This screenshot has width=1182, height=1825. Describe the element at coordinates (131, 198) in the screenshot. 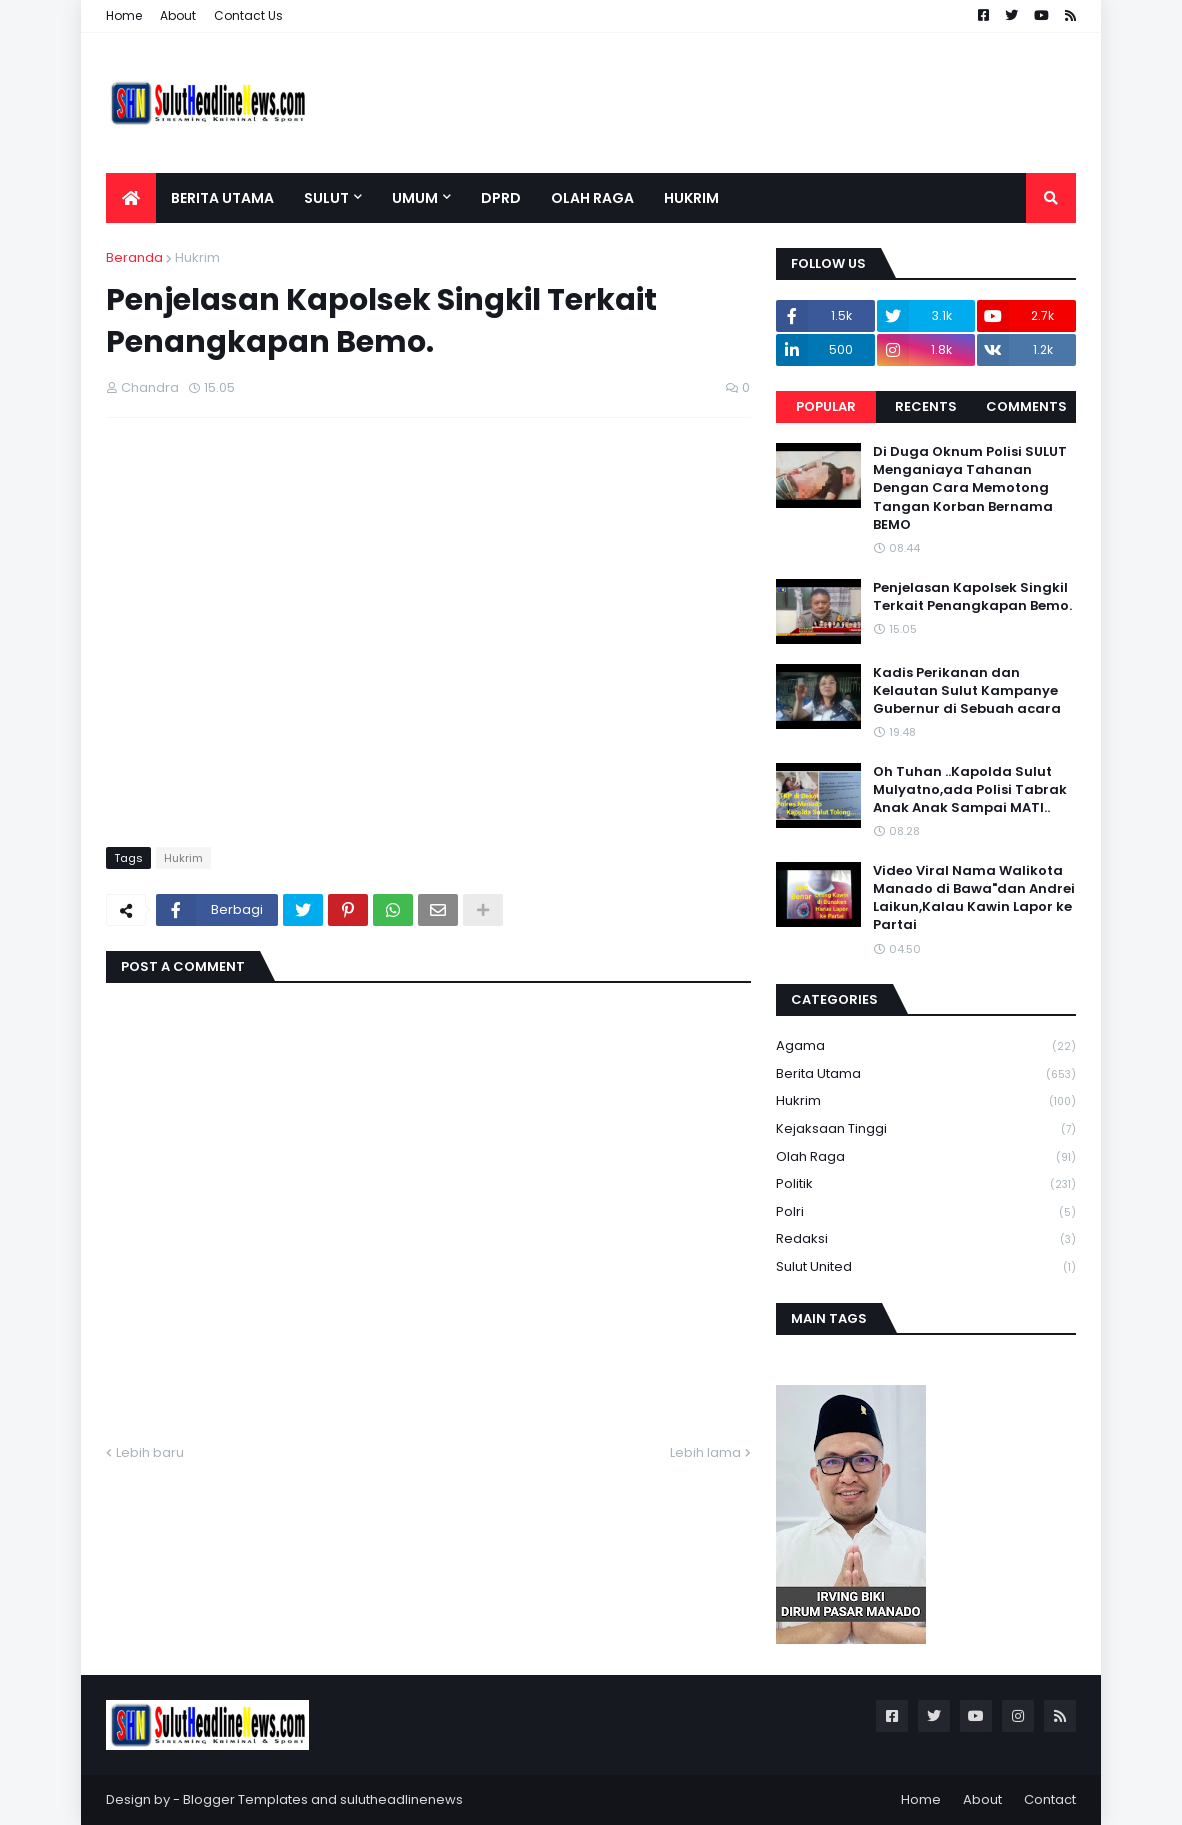

I see `[menuitem]` at that location.